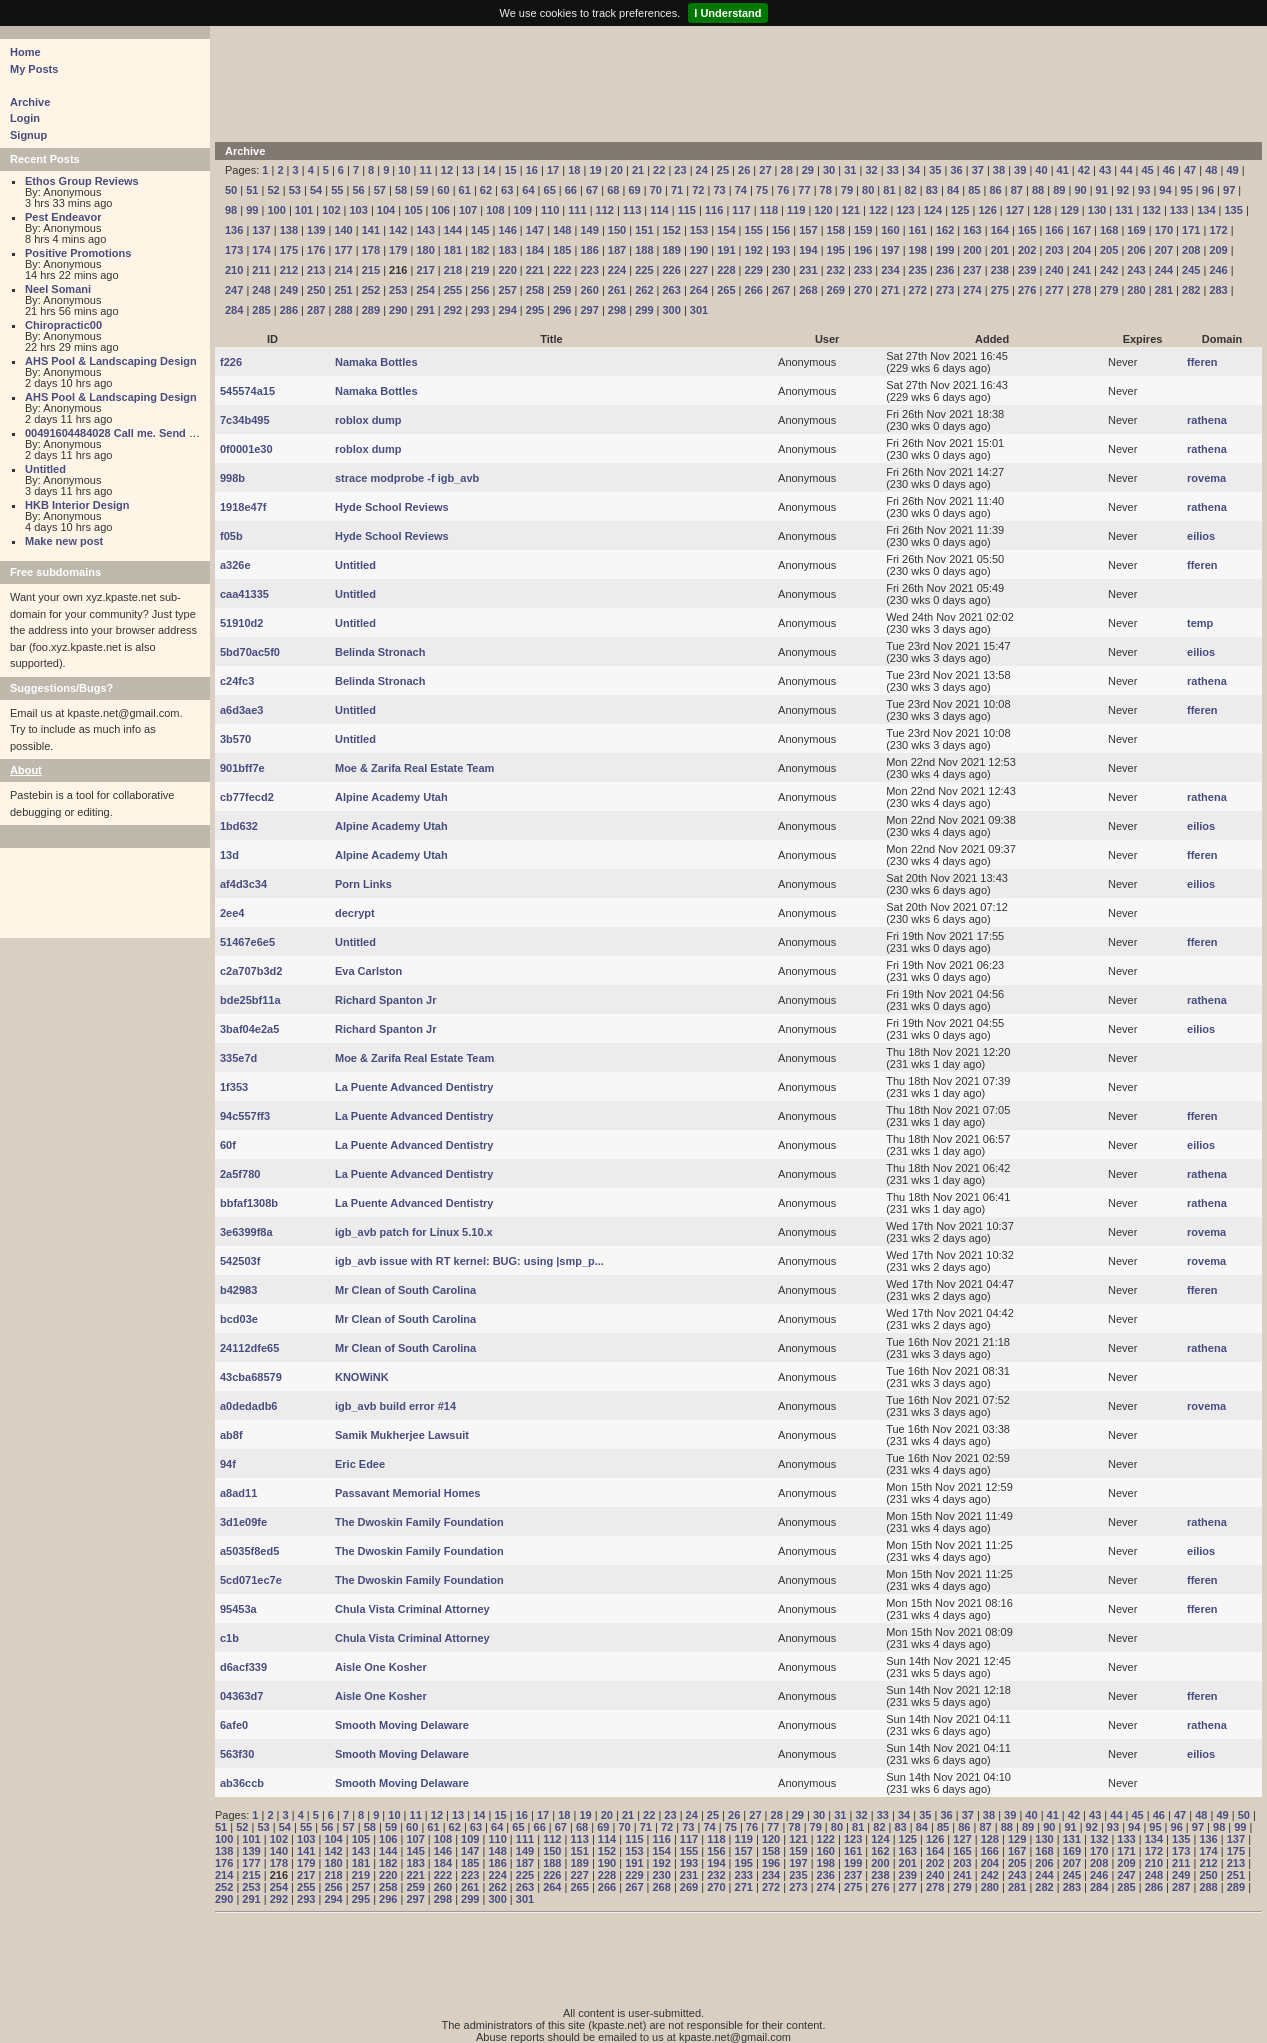  I want to click on 135, so click(1234, 210).